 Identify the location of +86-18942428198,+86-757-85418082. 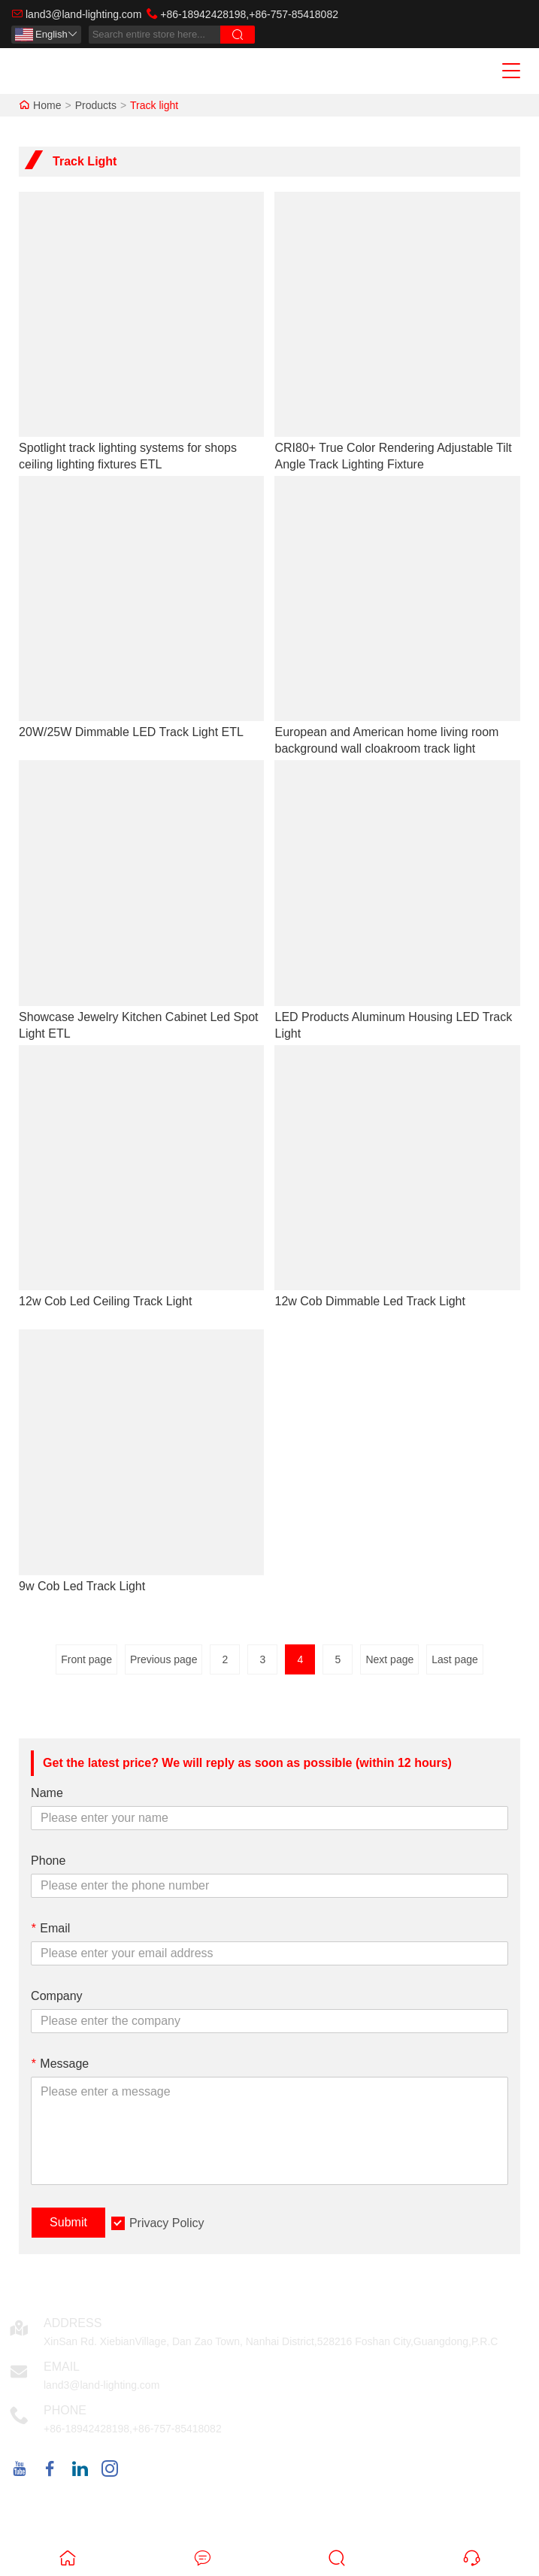
(249, 14).